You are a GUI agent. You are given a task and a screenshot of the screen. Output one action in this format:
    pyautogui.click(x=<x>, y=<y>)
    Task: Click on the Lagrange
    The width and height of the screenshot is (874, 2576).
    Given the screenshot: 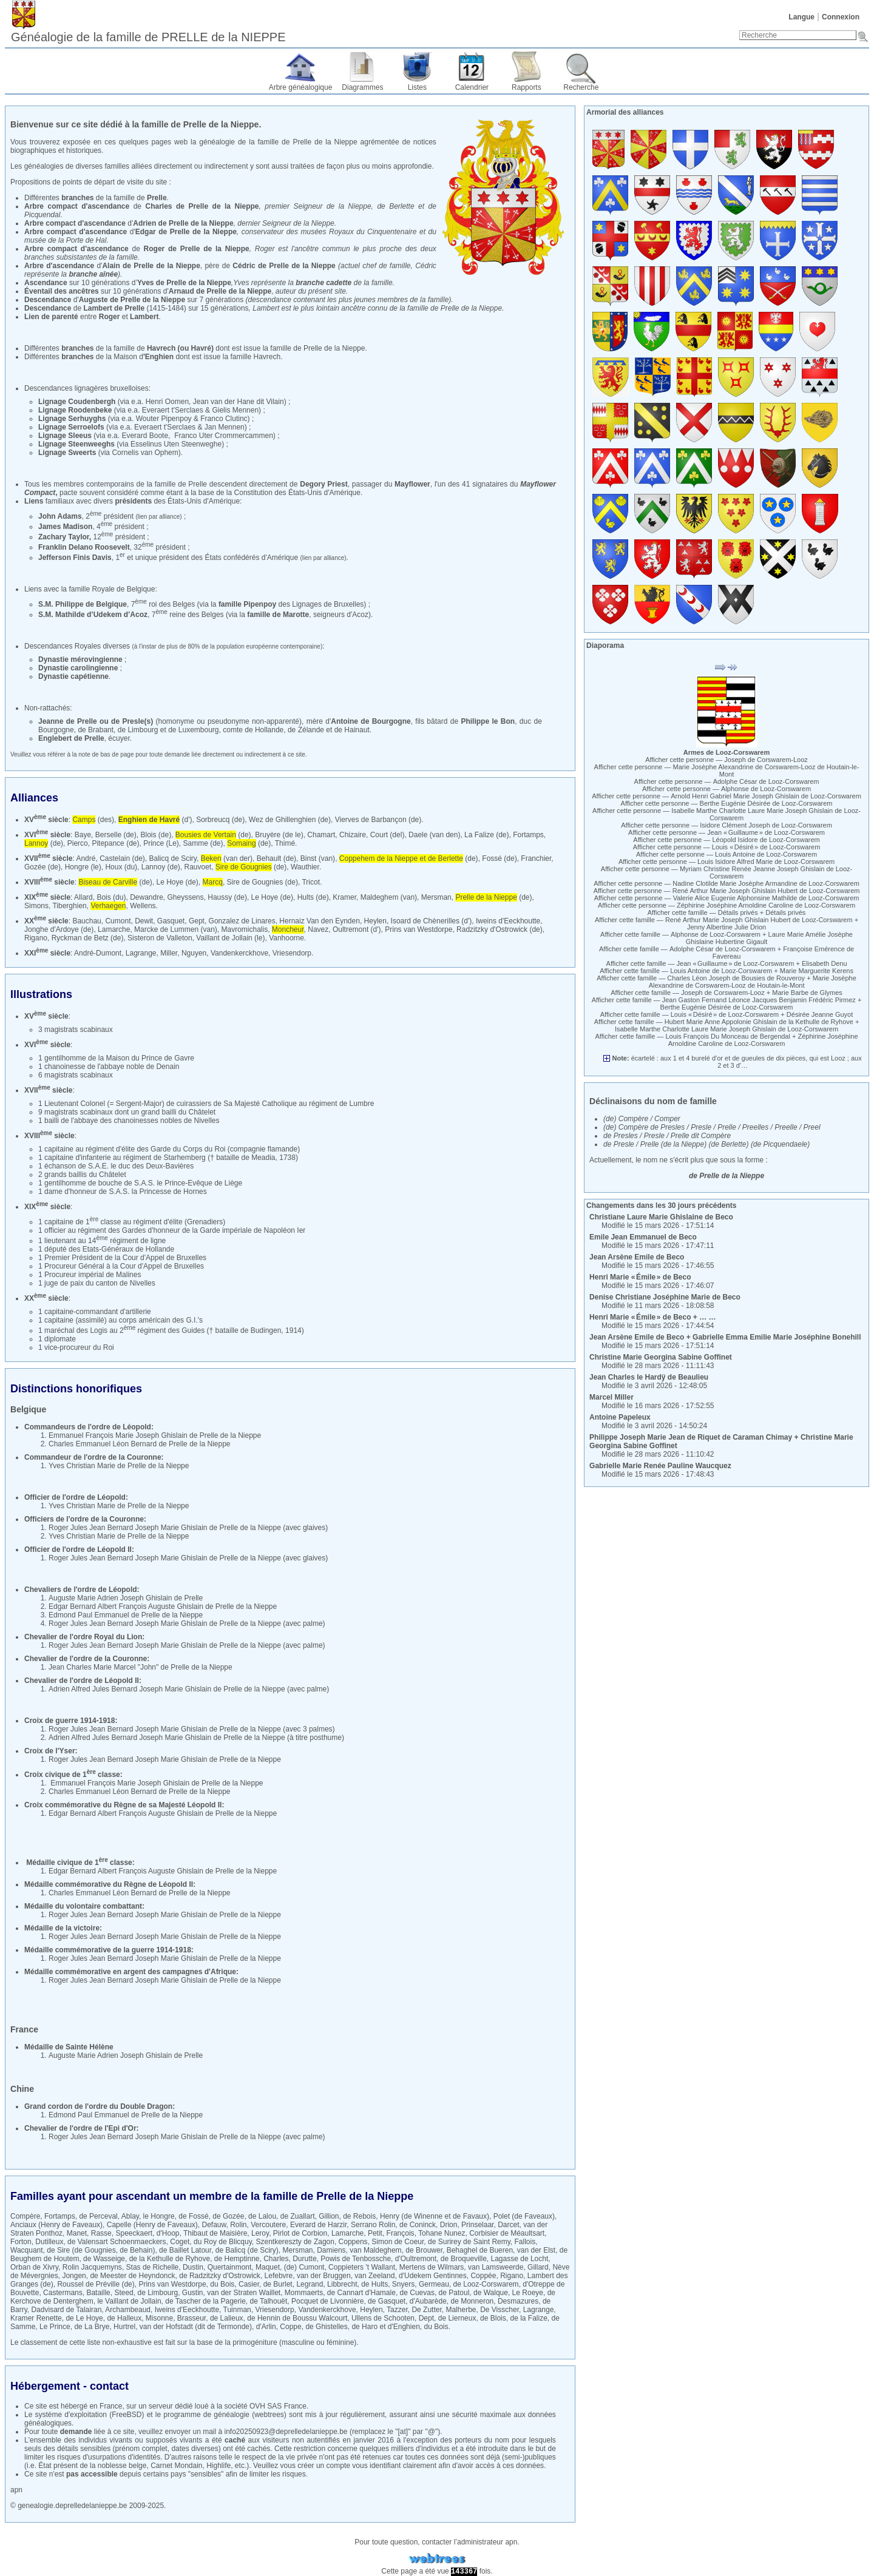 What is the action you would take?
    pyautogui.click(x=141, y=953)
    